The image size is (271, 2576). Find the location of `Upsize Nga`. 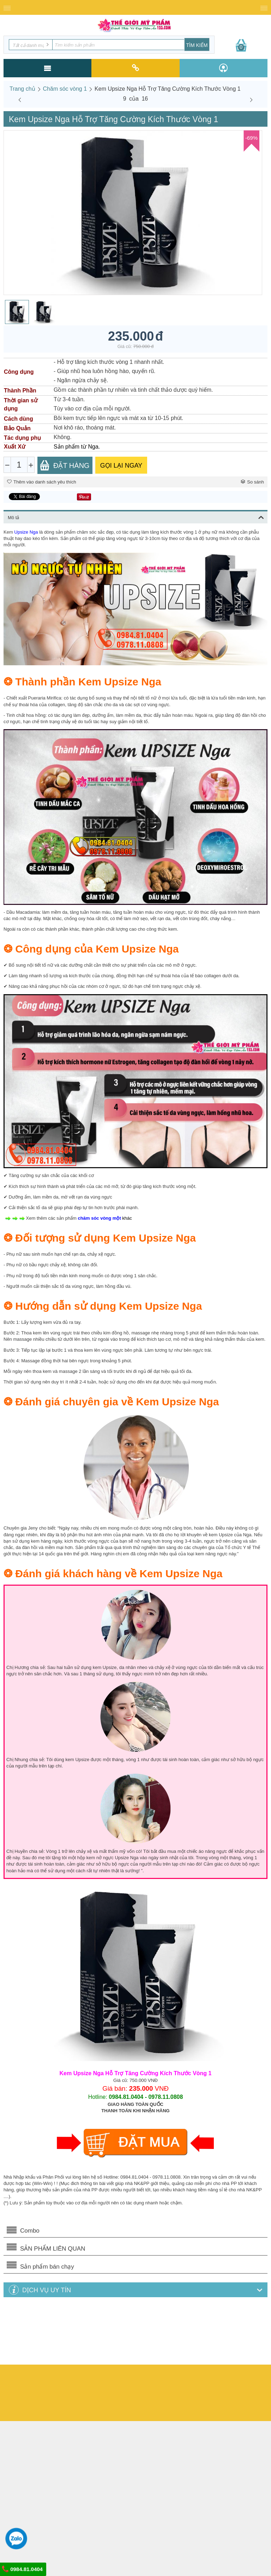

Upsize Nga is located at coordinates (26, 532).